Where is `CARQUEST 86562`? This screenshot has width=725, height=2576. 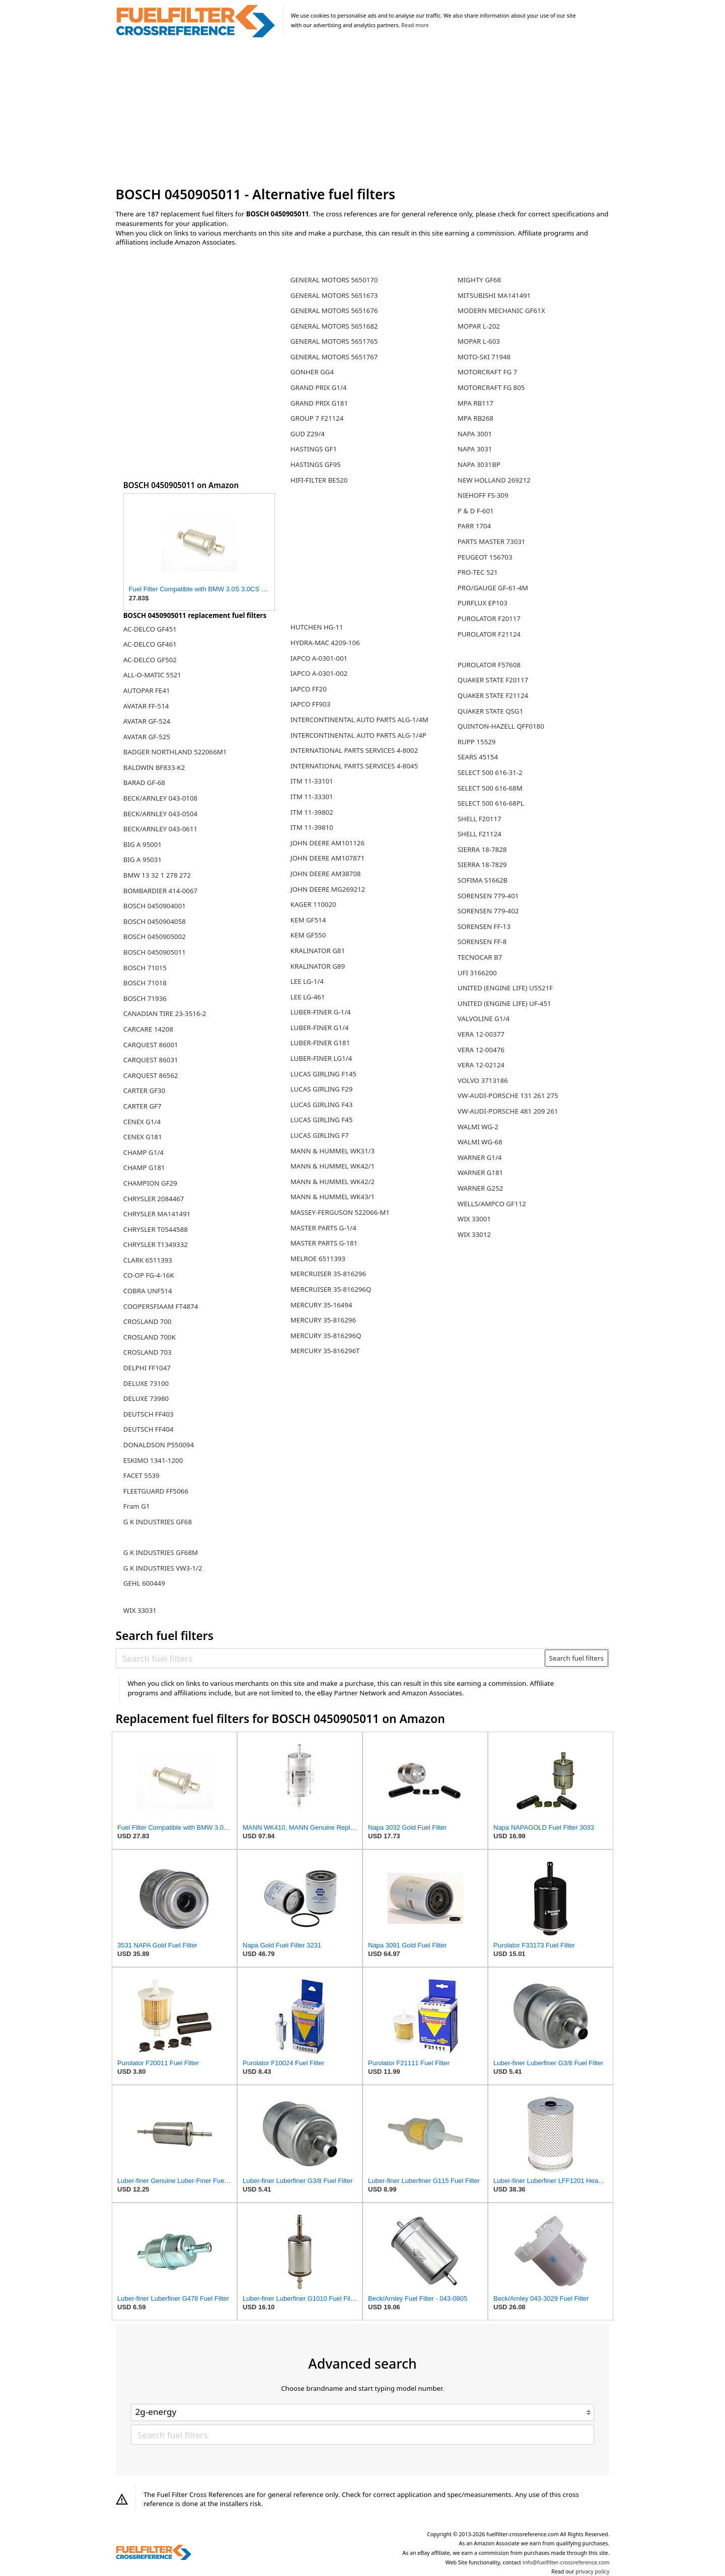
CARQUEST 86562 is located at coordinates (150, 1075).